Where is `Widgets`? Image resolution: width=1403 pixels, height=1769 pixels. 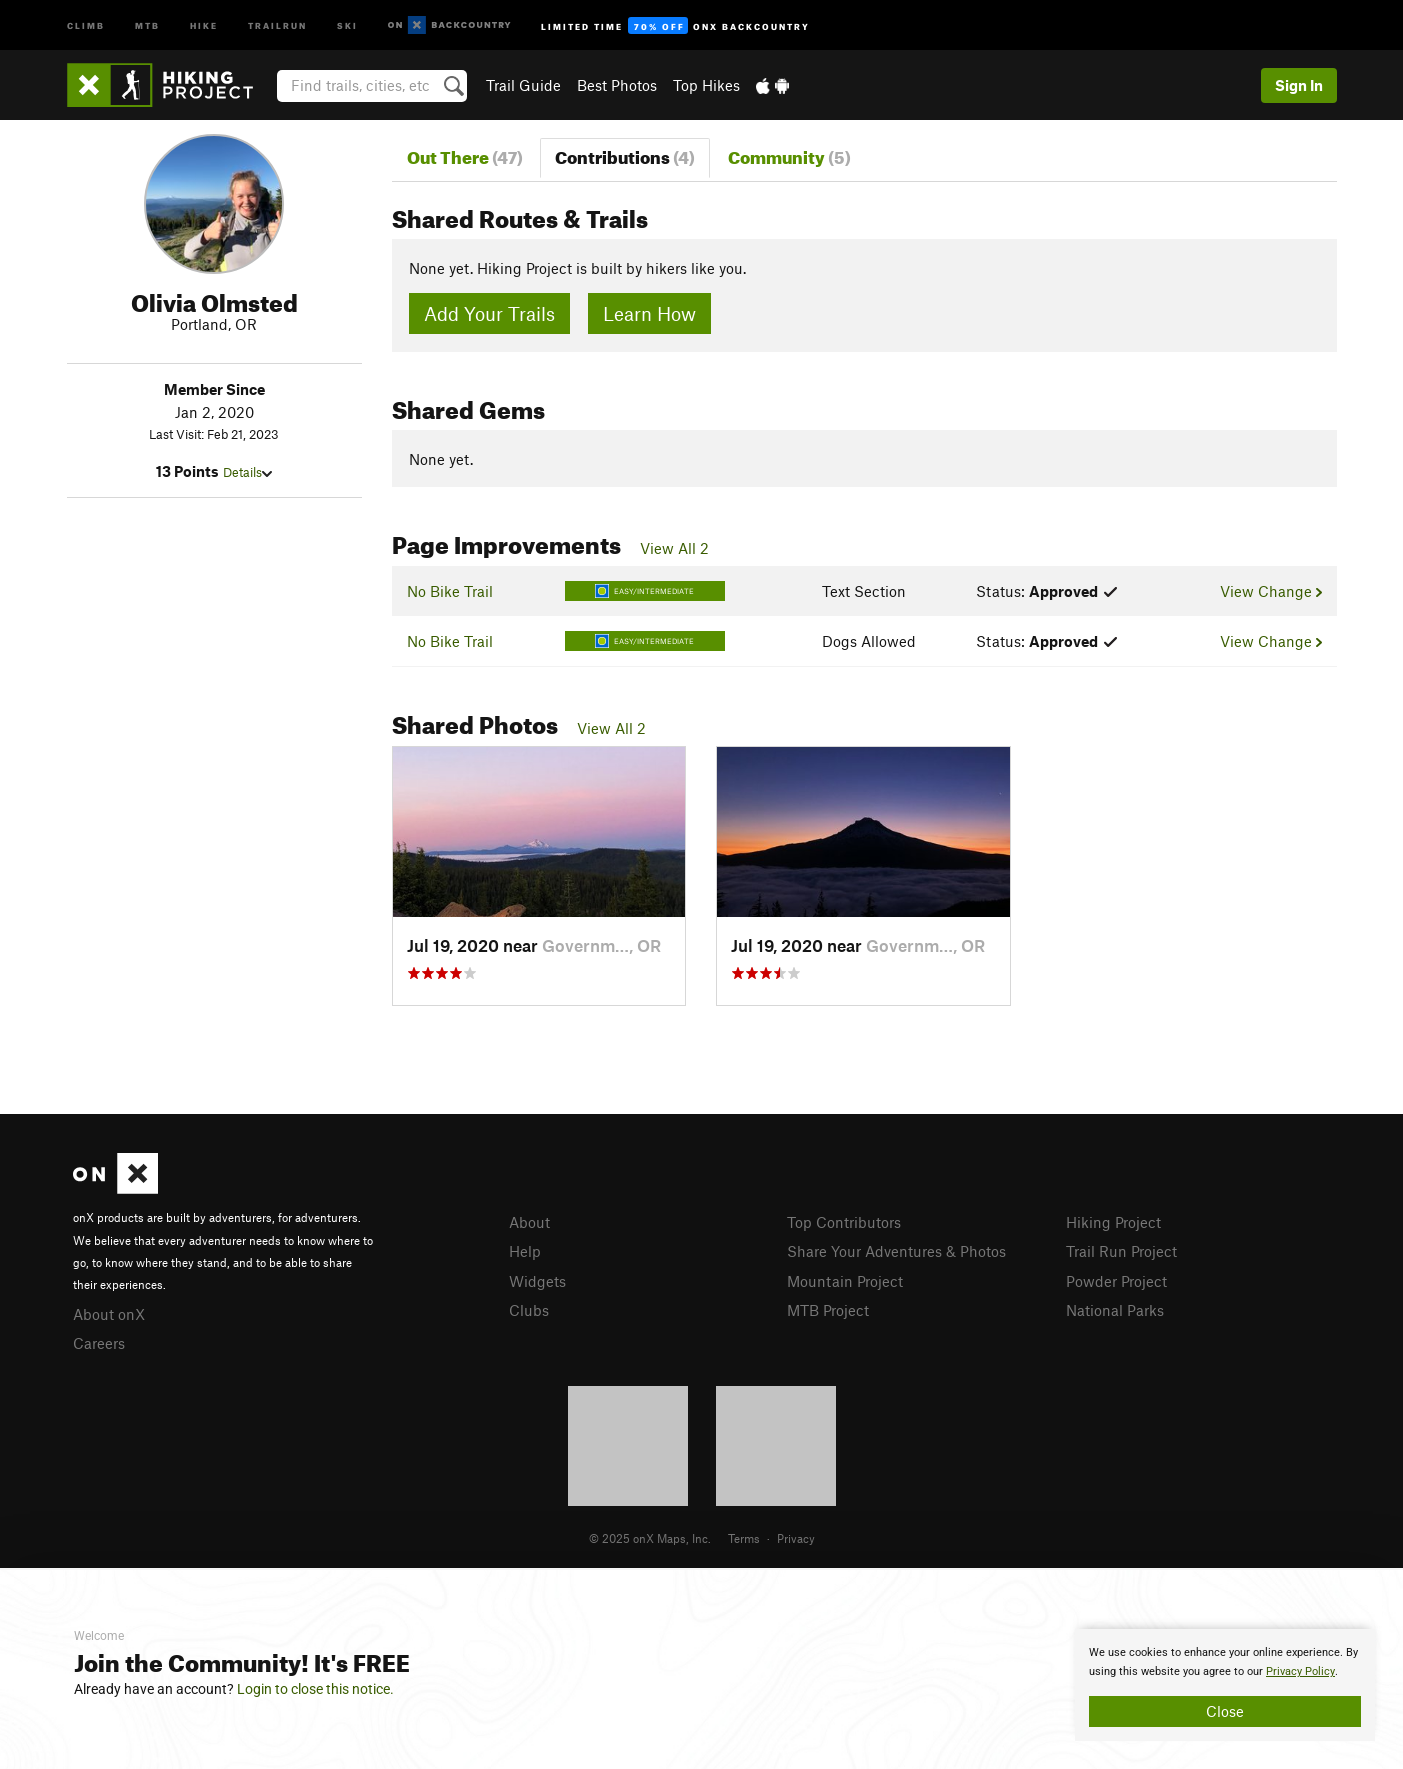 Widgets is located at coordinates (537, 1281).